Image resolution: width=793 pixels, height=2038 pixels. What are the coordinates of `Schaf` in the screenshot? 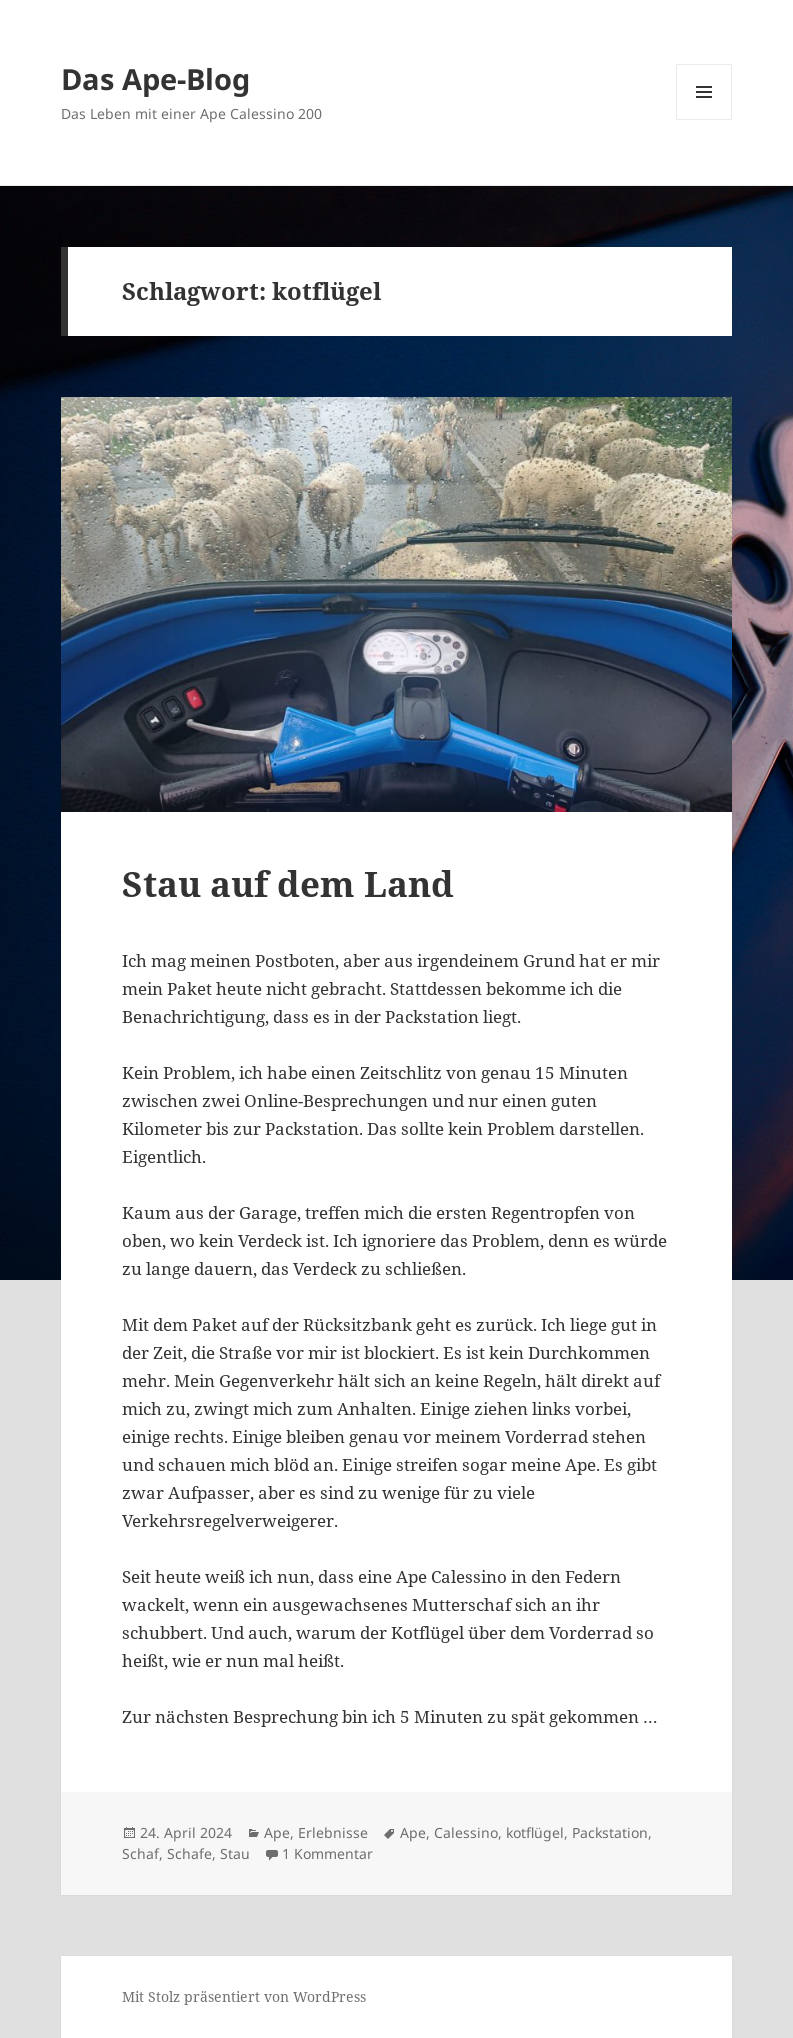 It's located at (140, 1853).